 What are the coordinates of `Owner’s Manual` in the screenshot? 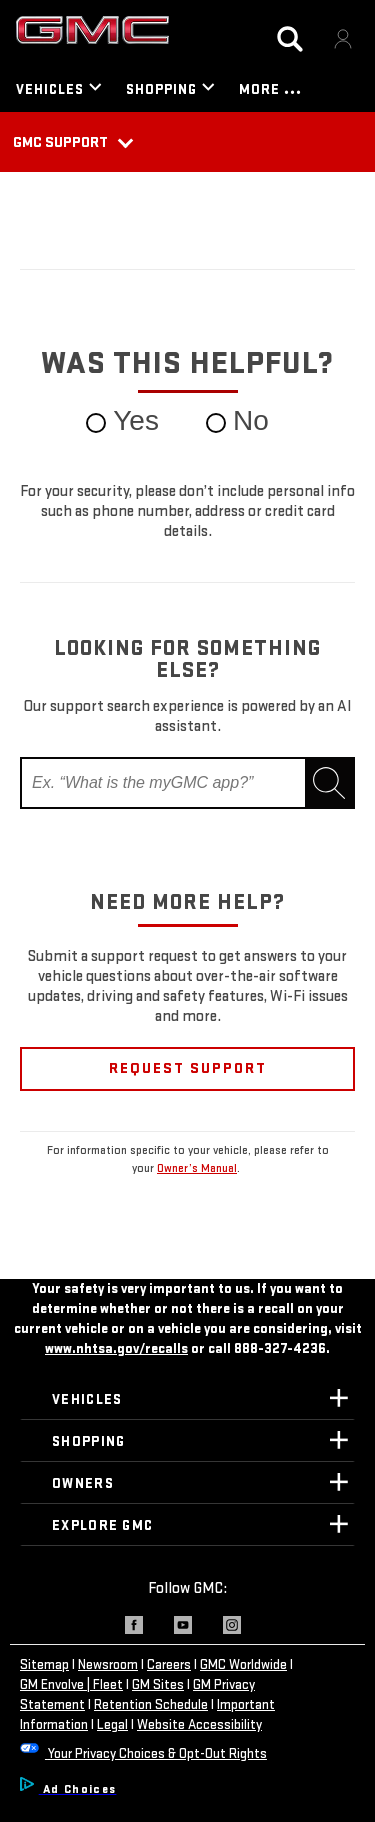 It's located at (197, 1168).